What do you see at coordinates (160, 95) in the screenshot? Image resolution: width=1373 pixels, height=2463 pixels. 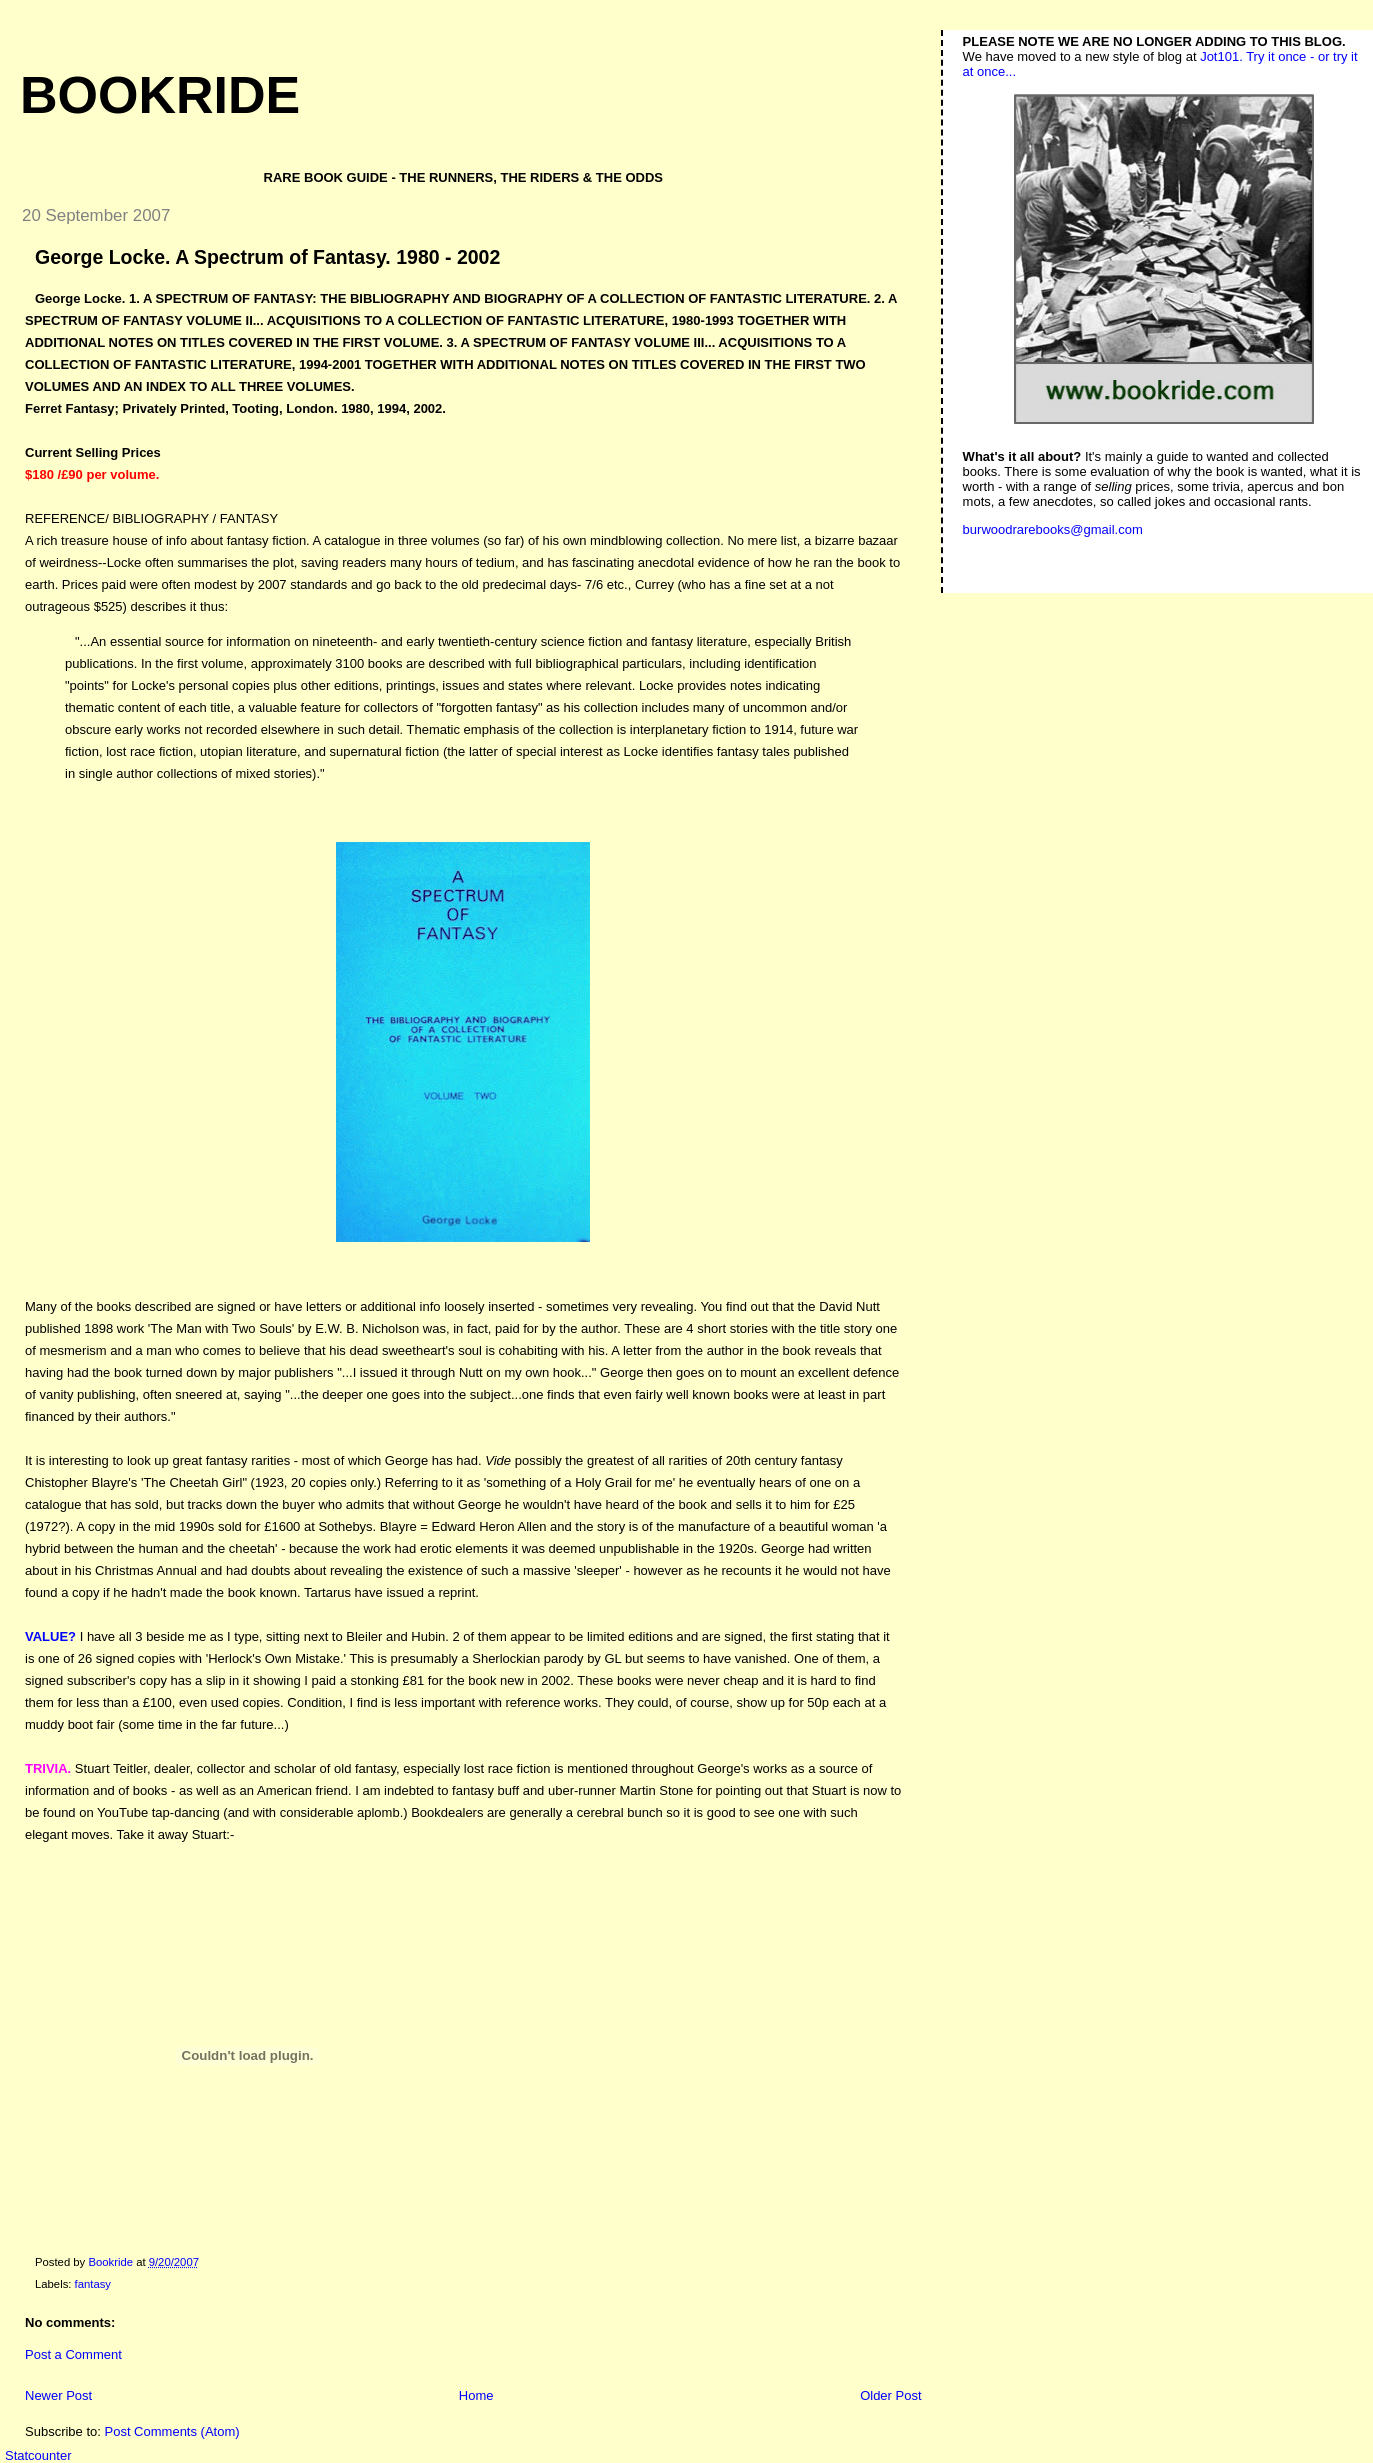 I see `Bookride` at bounding box center [160, 95].